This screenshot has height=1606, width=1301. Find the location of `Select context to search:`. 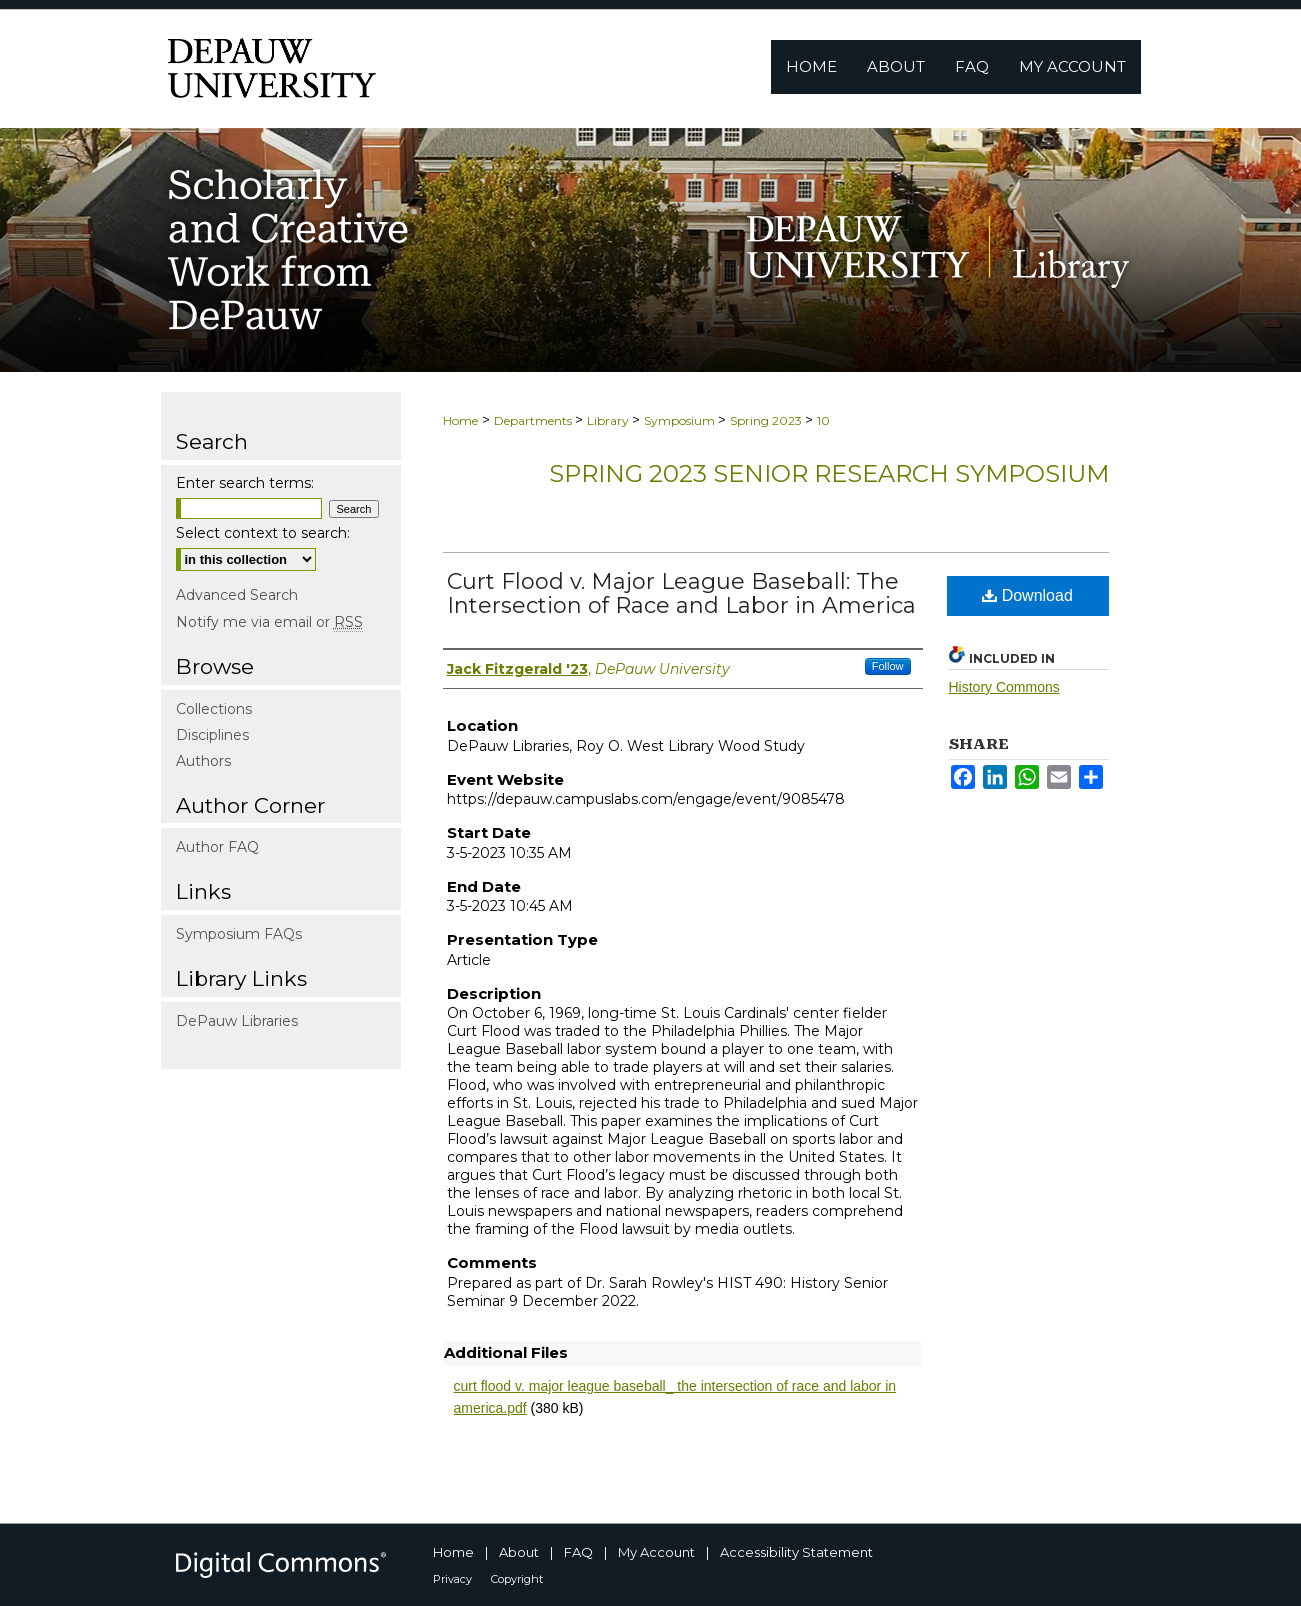

Select context to search: is located at coordinates (263, 533).